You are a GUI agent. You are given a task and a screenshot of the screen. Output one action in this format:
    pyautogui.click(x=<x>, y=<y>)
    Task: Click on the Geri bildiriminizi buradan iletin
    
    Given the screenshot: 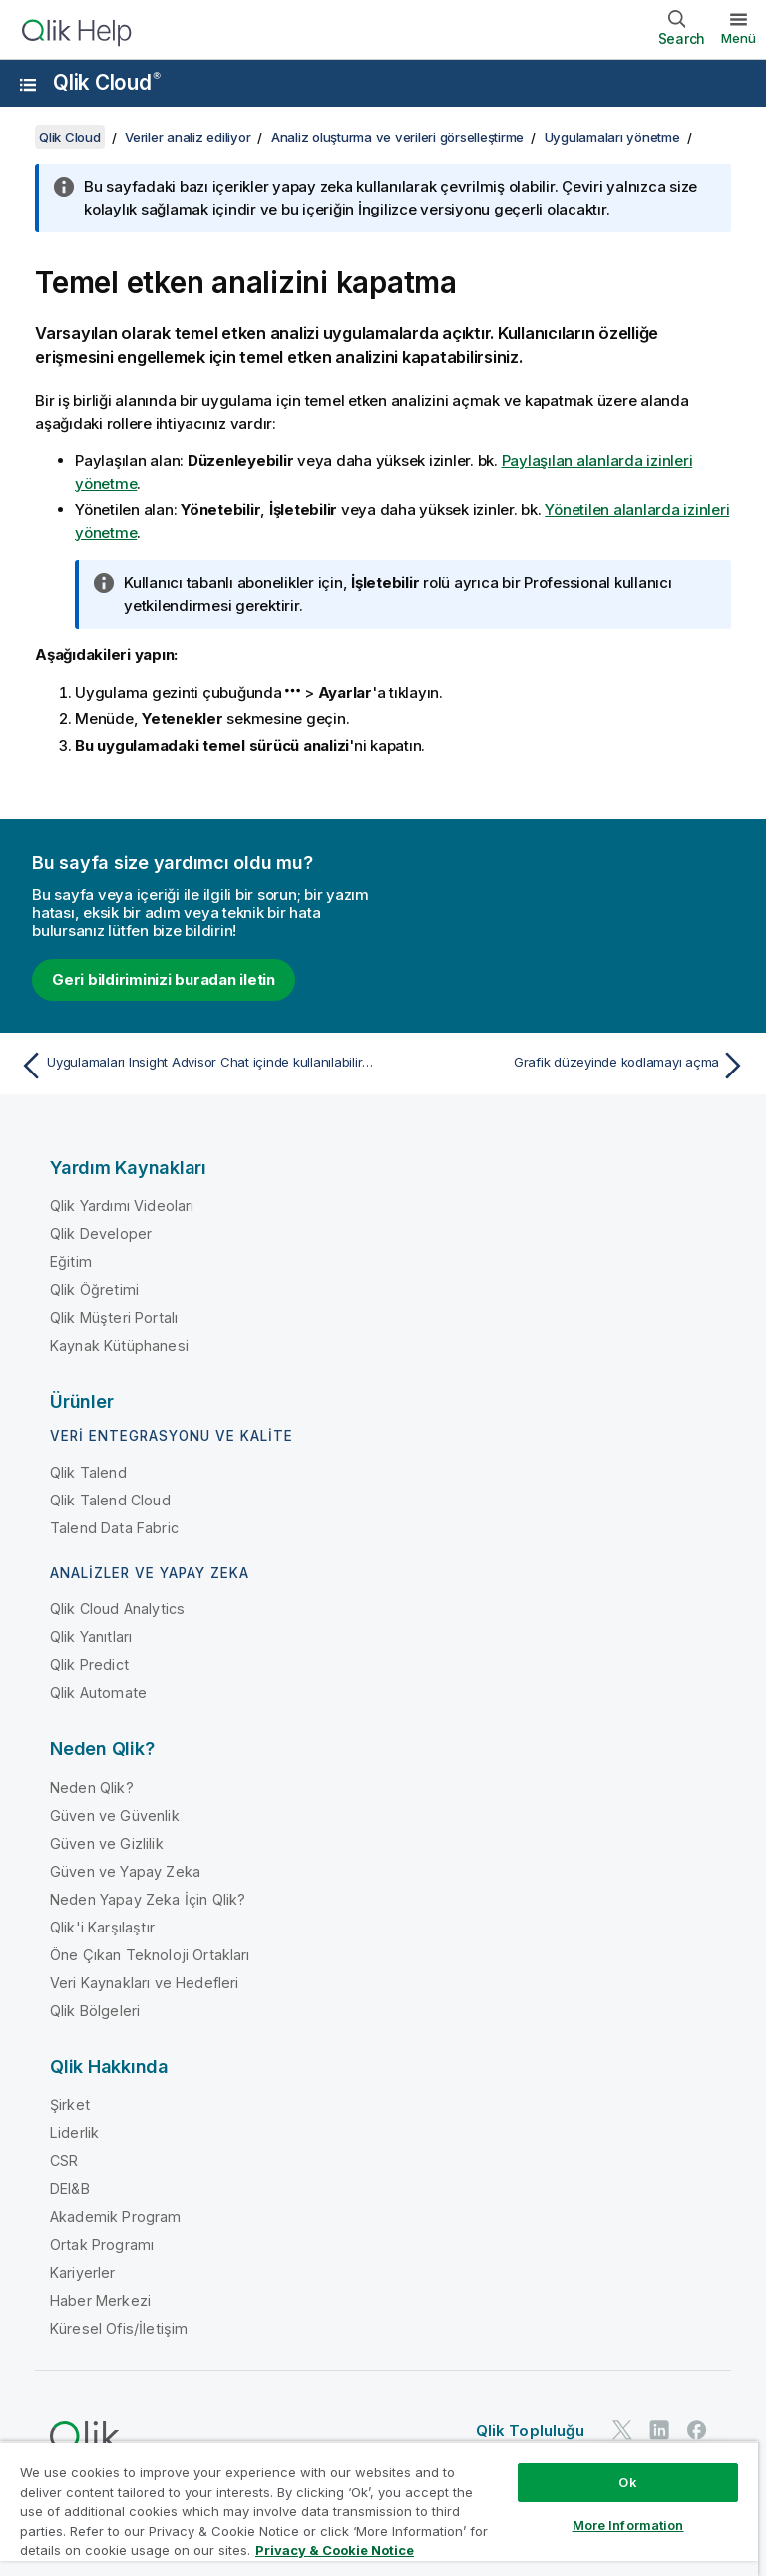 What is the action you would take?
    pyautogui.click(x=163, y=979)
    